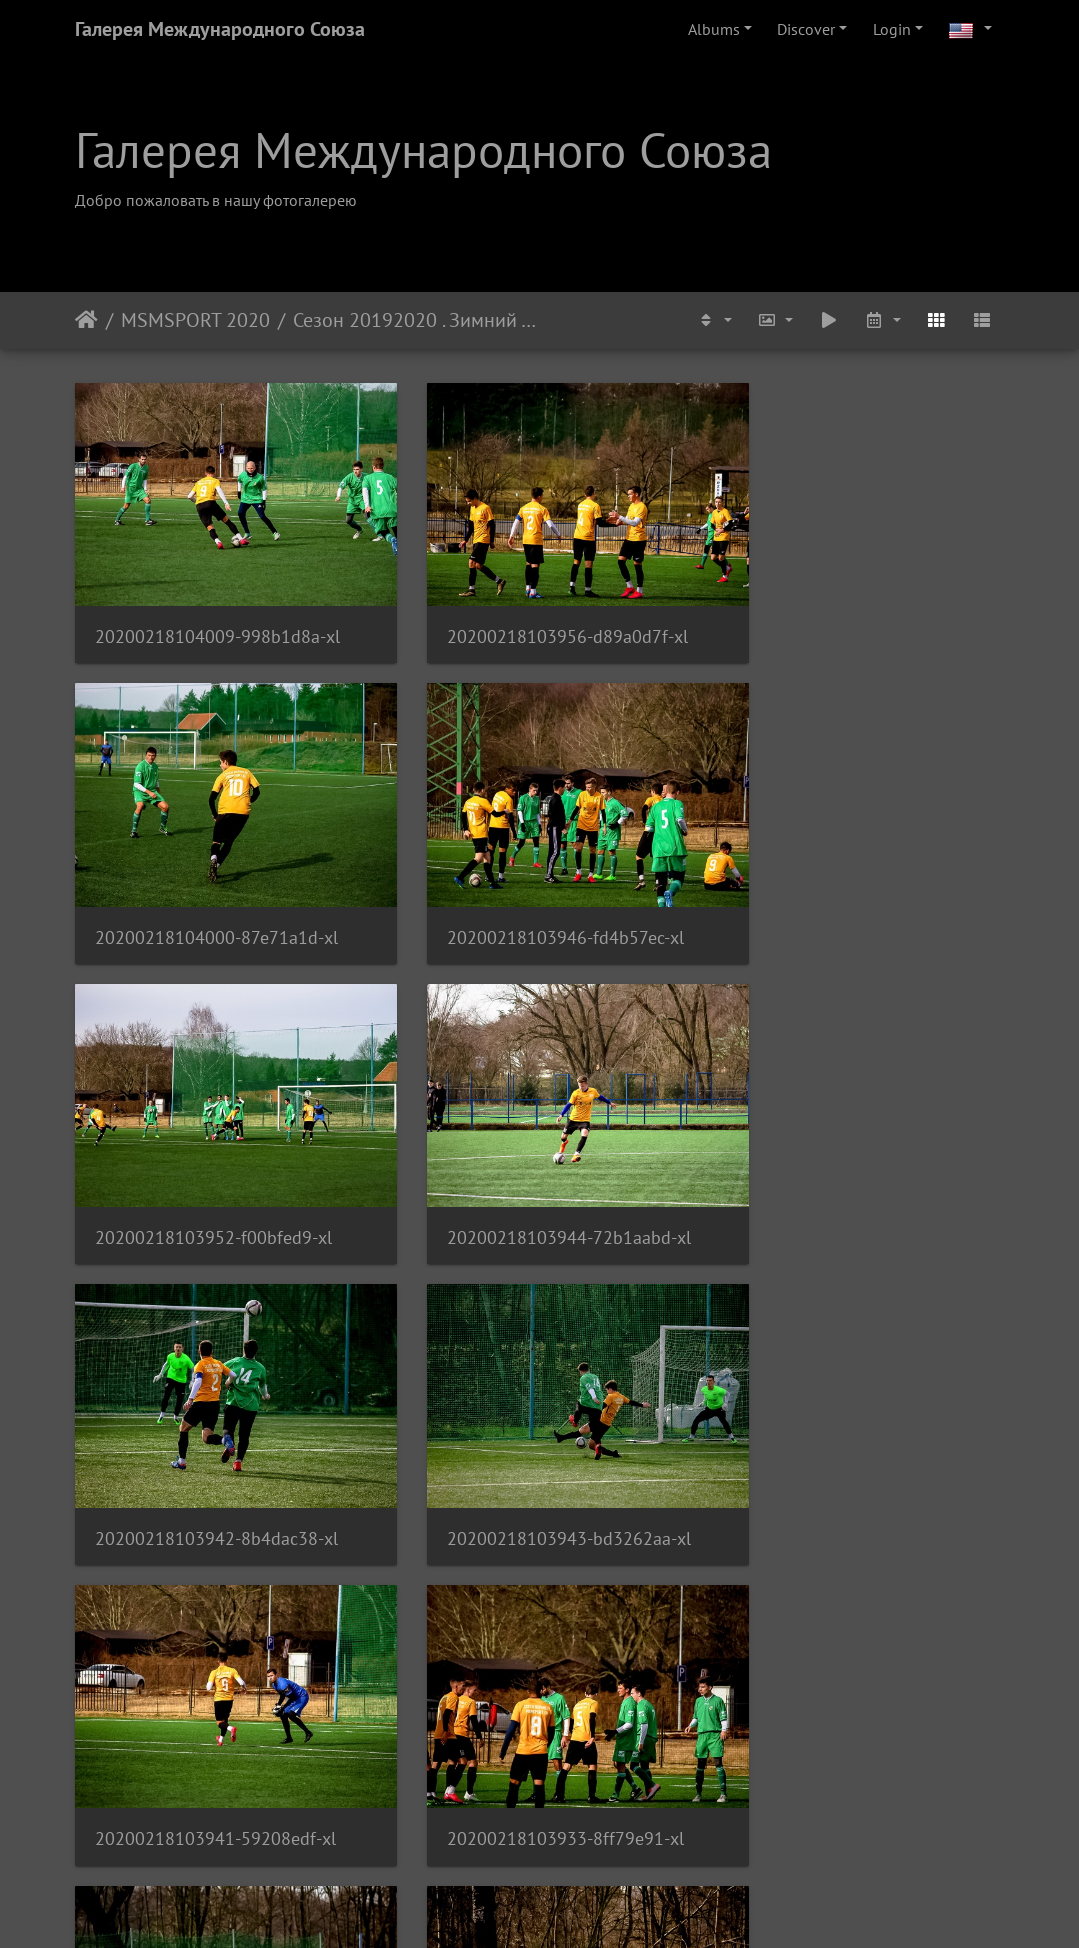 This screenshot has height=1948, width=1079. I want to click on 20200218103944-72b1aabd-xl, so click(856, 892).